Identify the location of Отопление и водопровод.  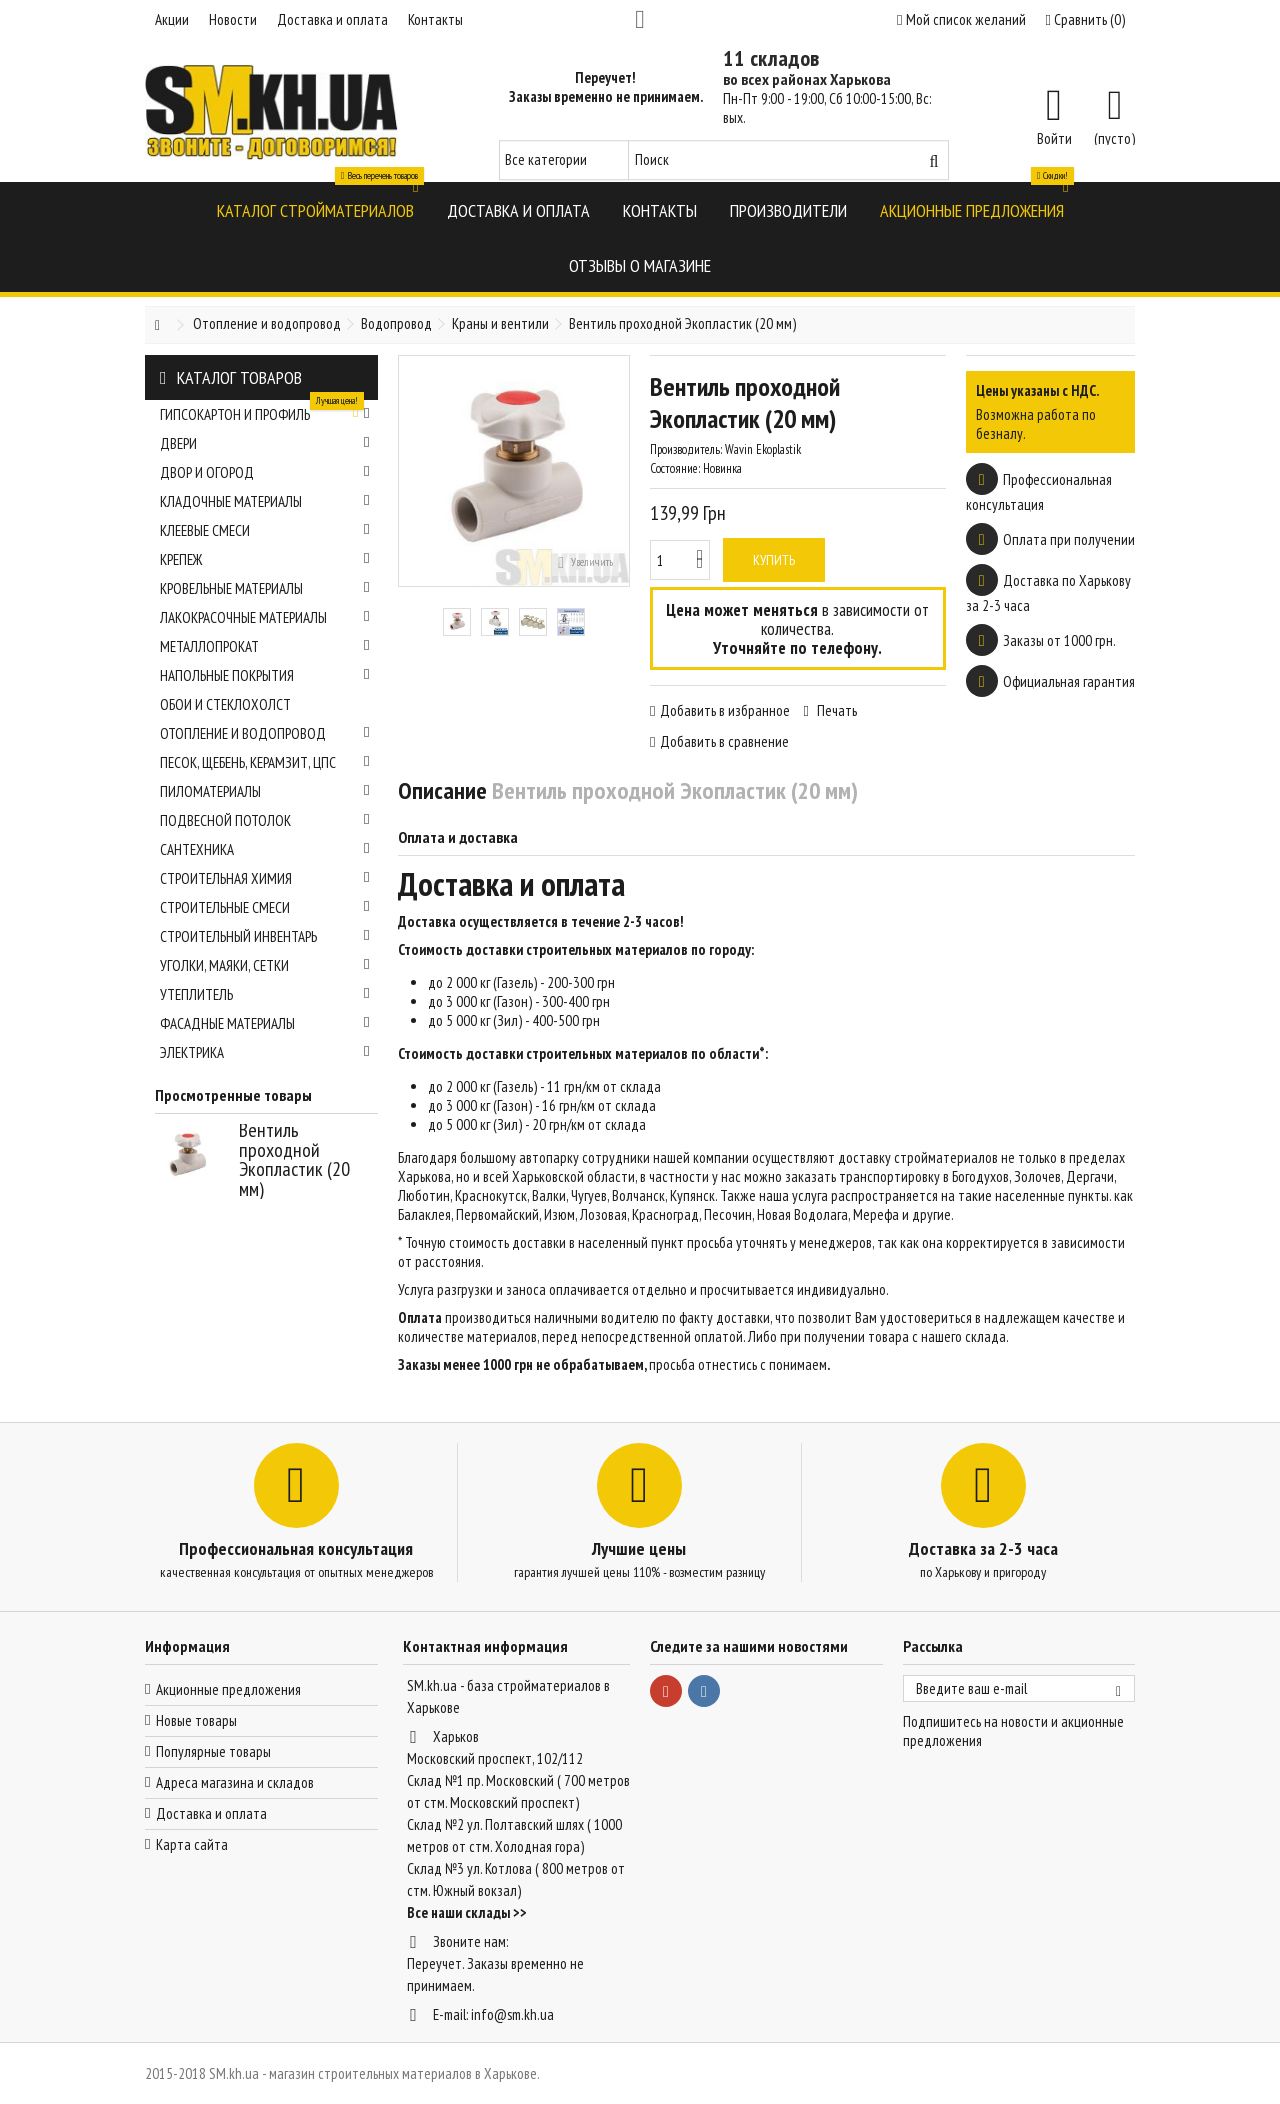
(265, 733).